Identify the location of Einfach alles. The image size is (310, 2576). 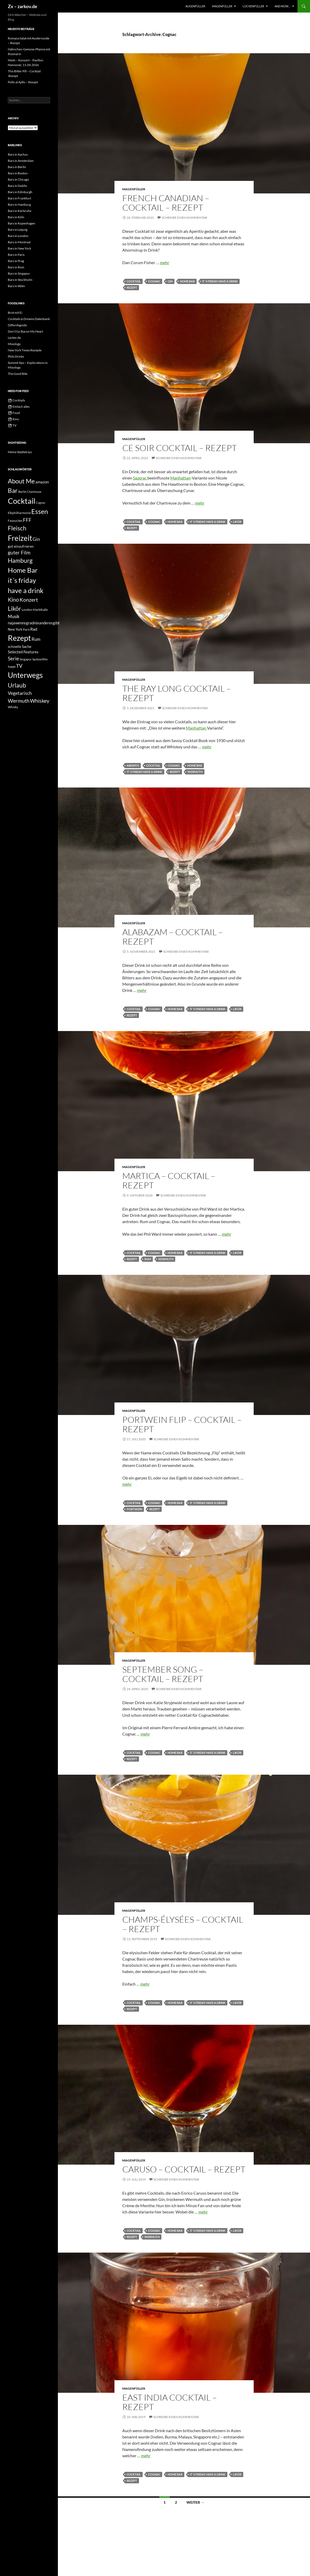
(18, 406).